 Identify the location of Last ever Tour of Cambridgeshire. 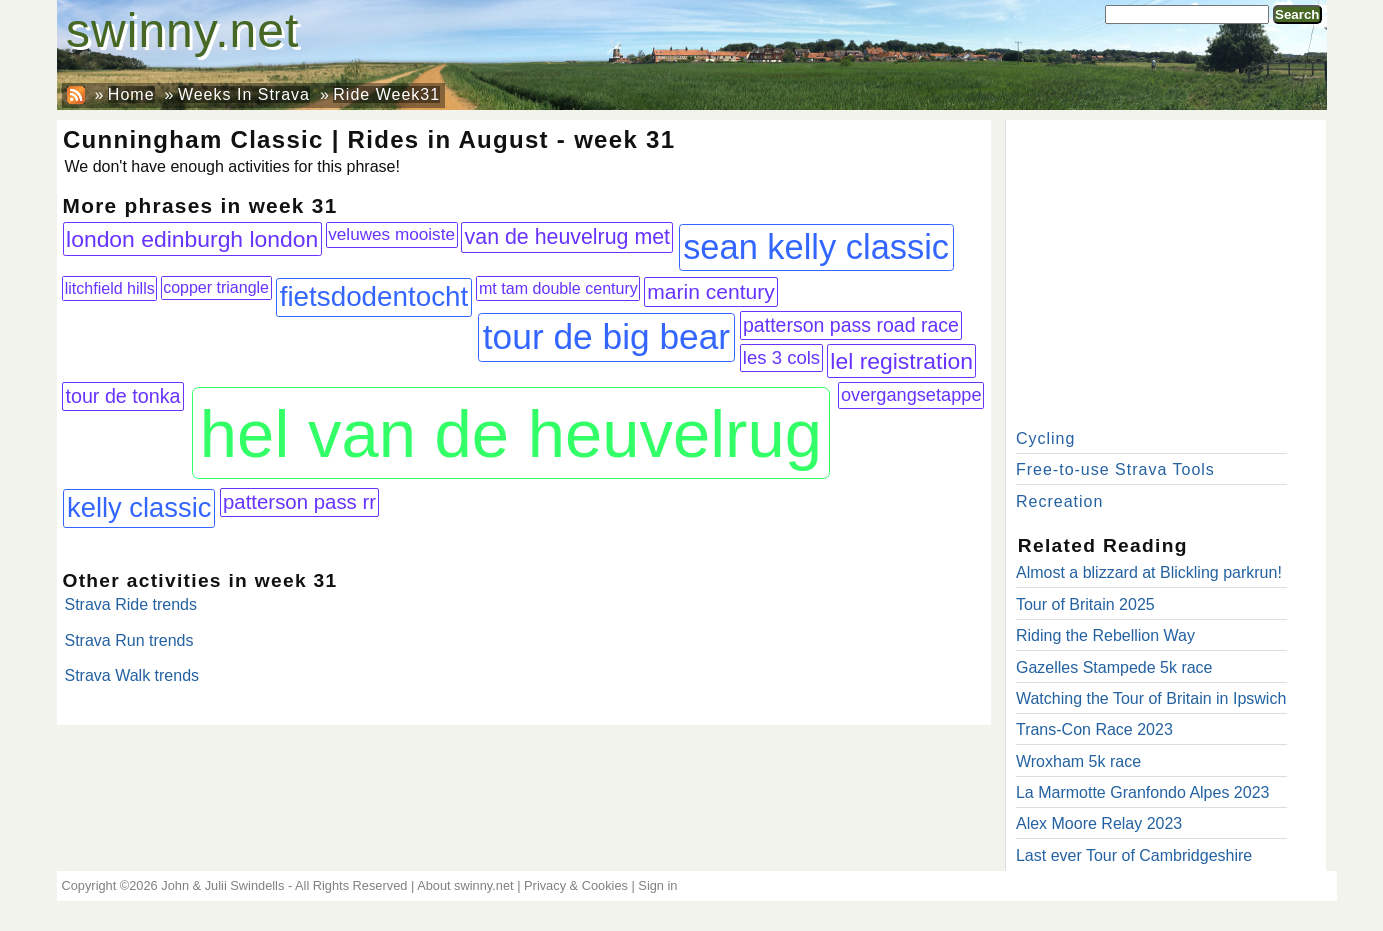
(1134, 855).